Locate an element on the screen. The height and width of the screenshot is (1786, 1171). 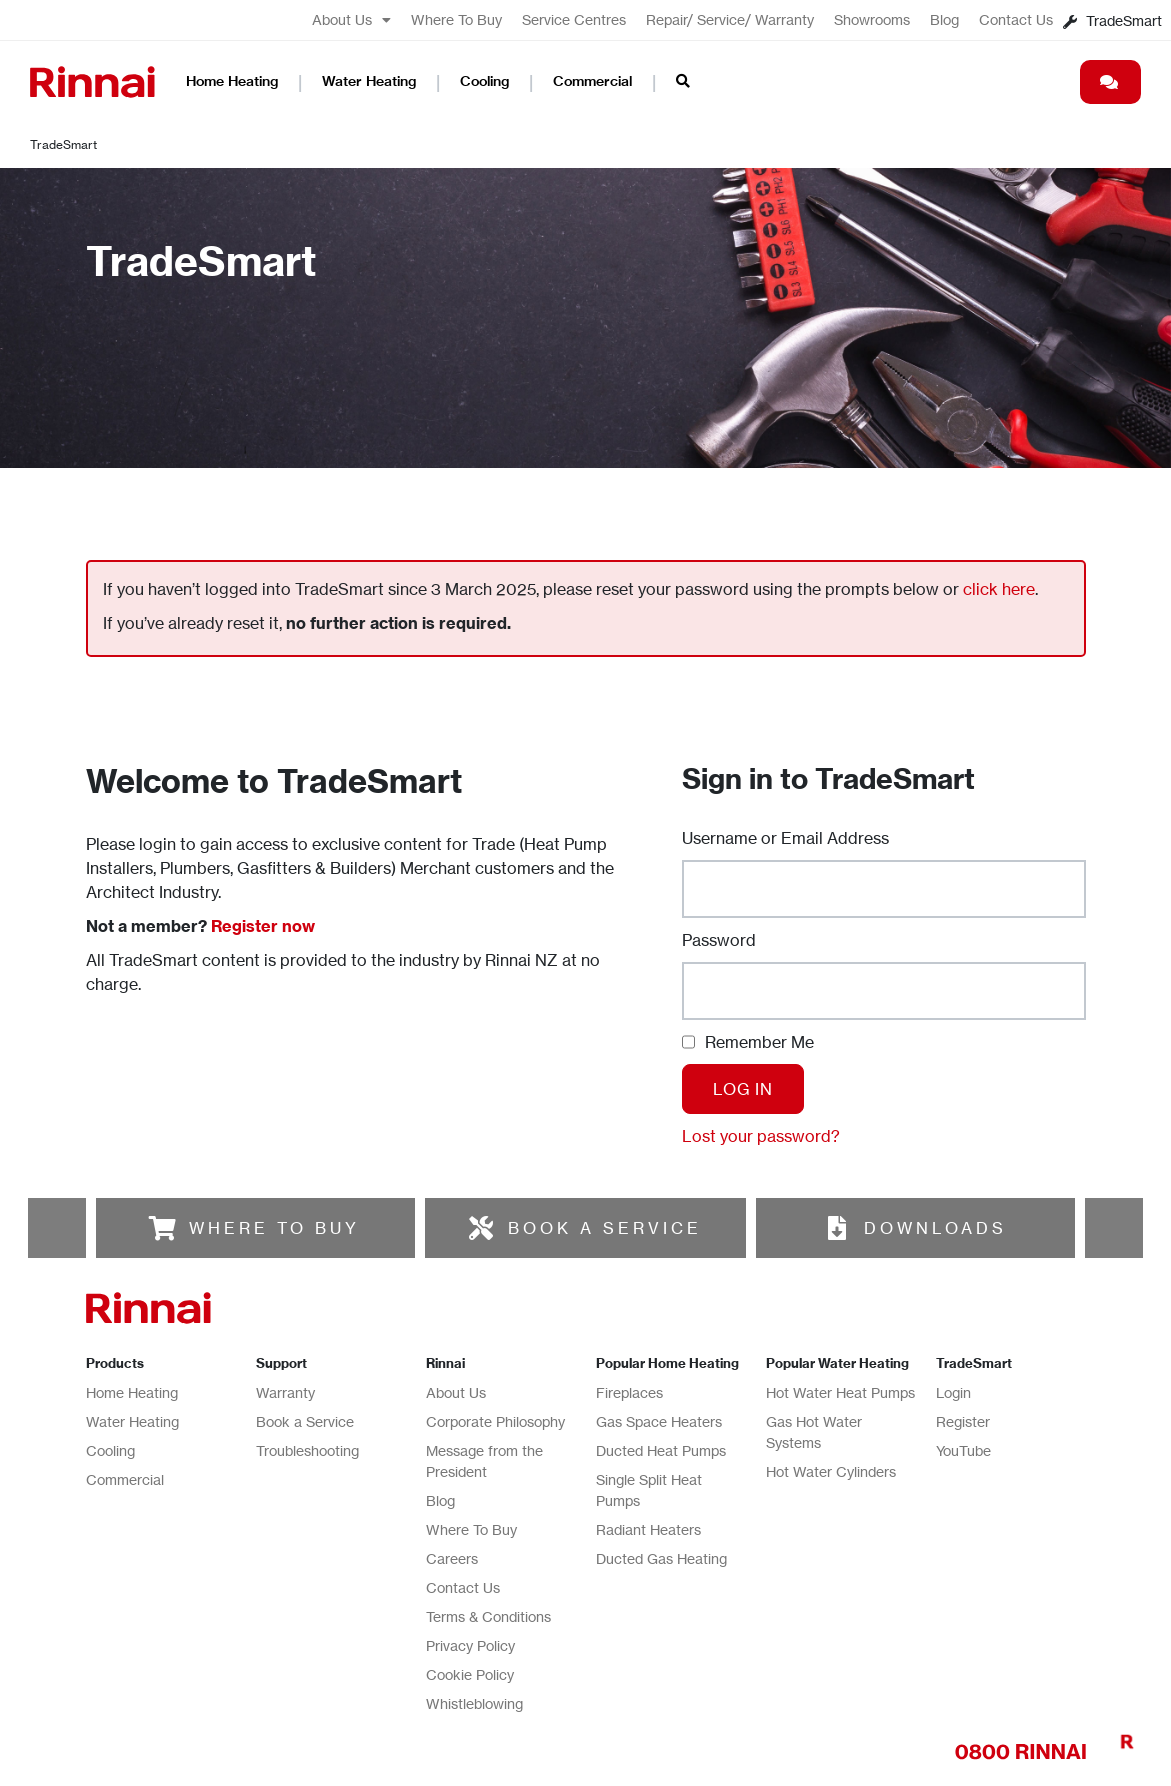
Ducted Heat Pumps is located at coordinates (661, 1450).